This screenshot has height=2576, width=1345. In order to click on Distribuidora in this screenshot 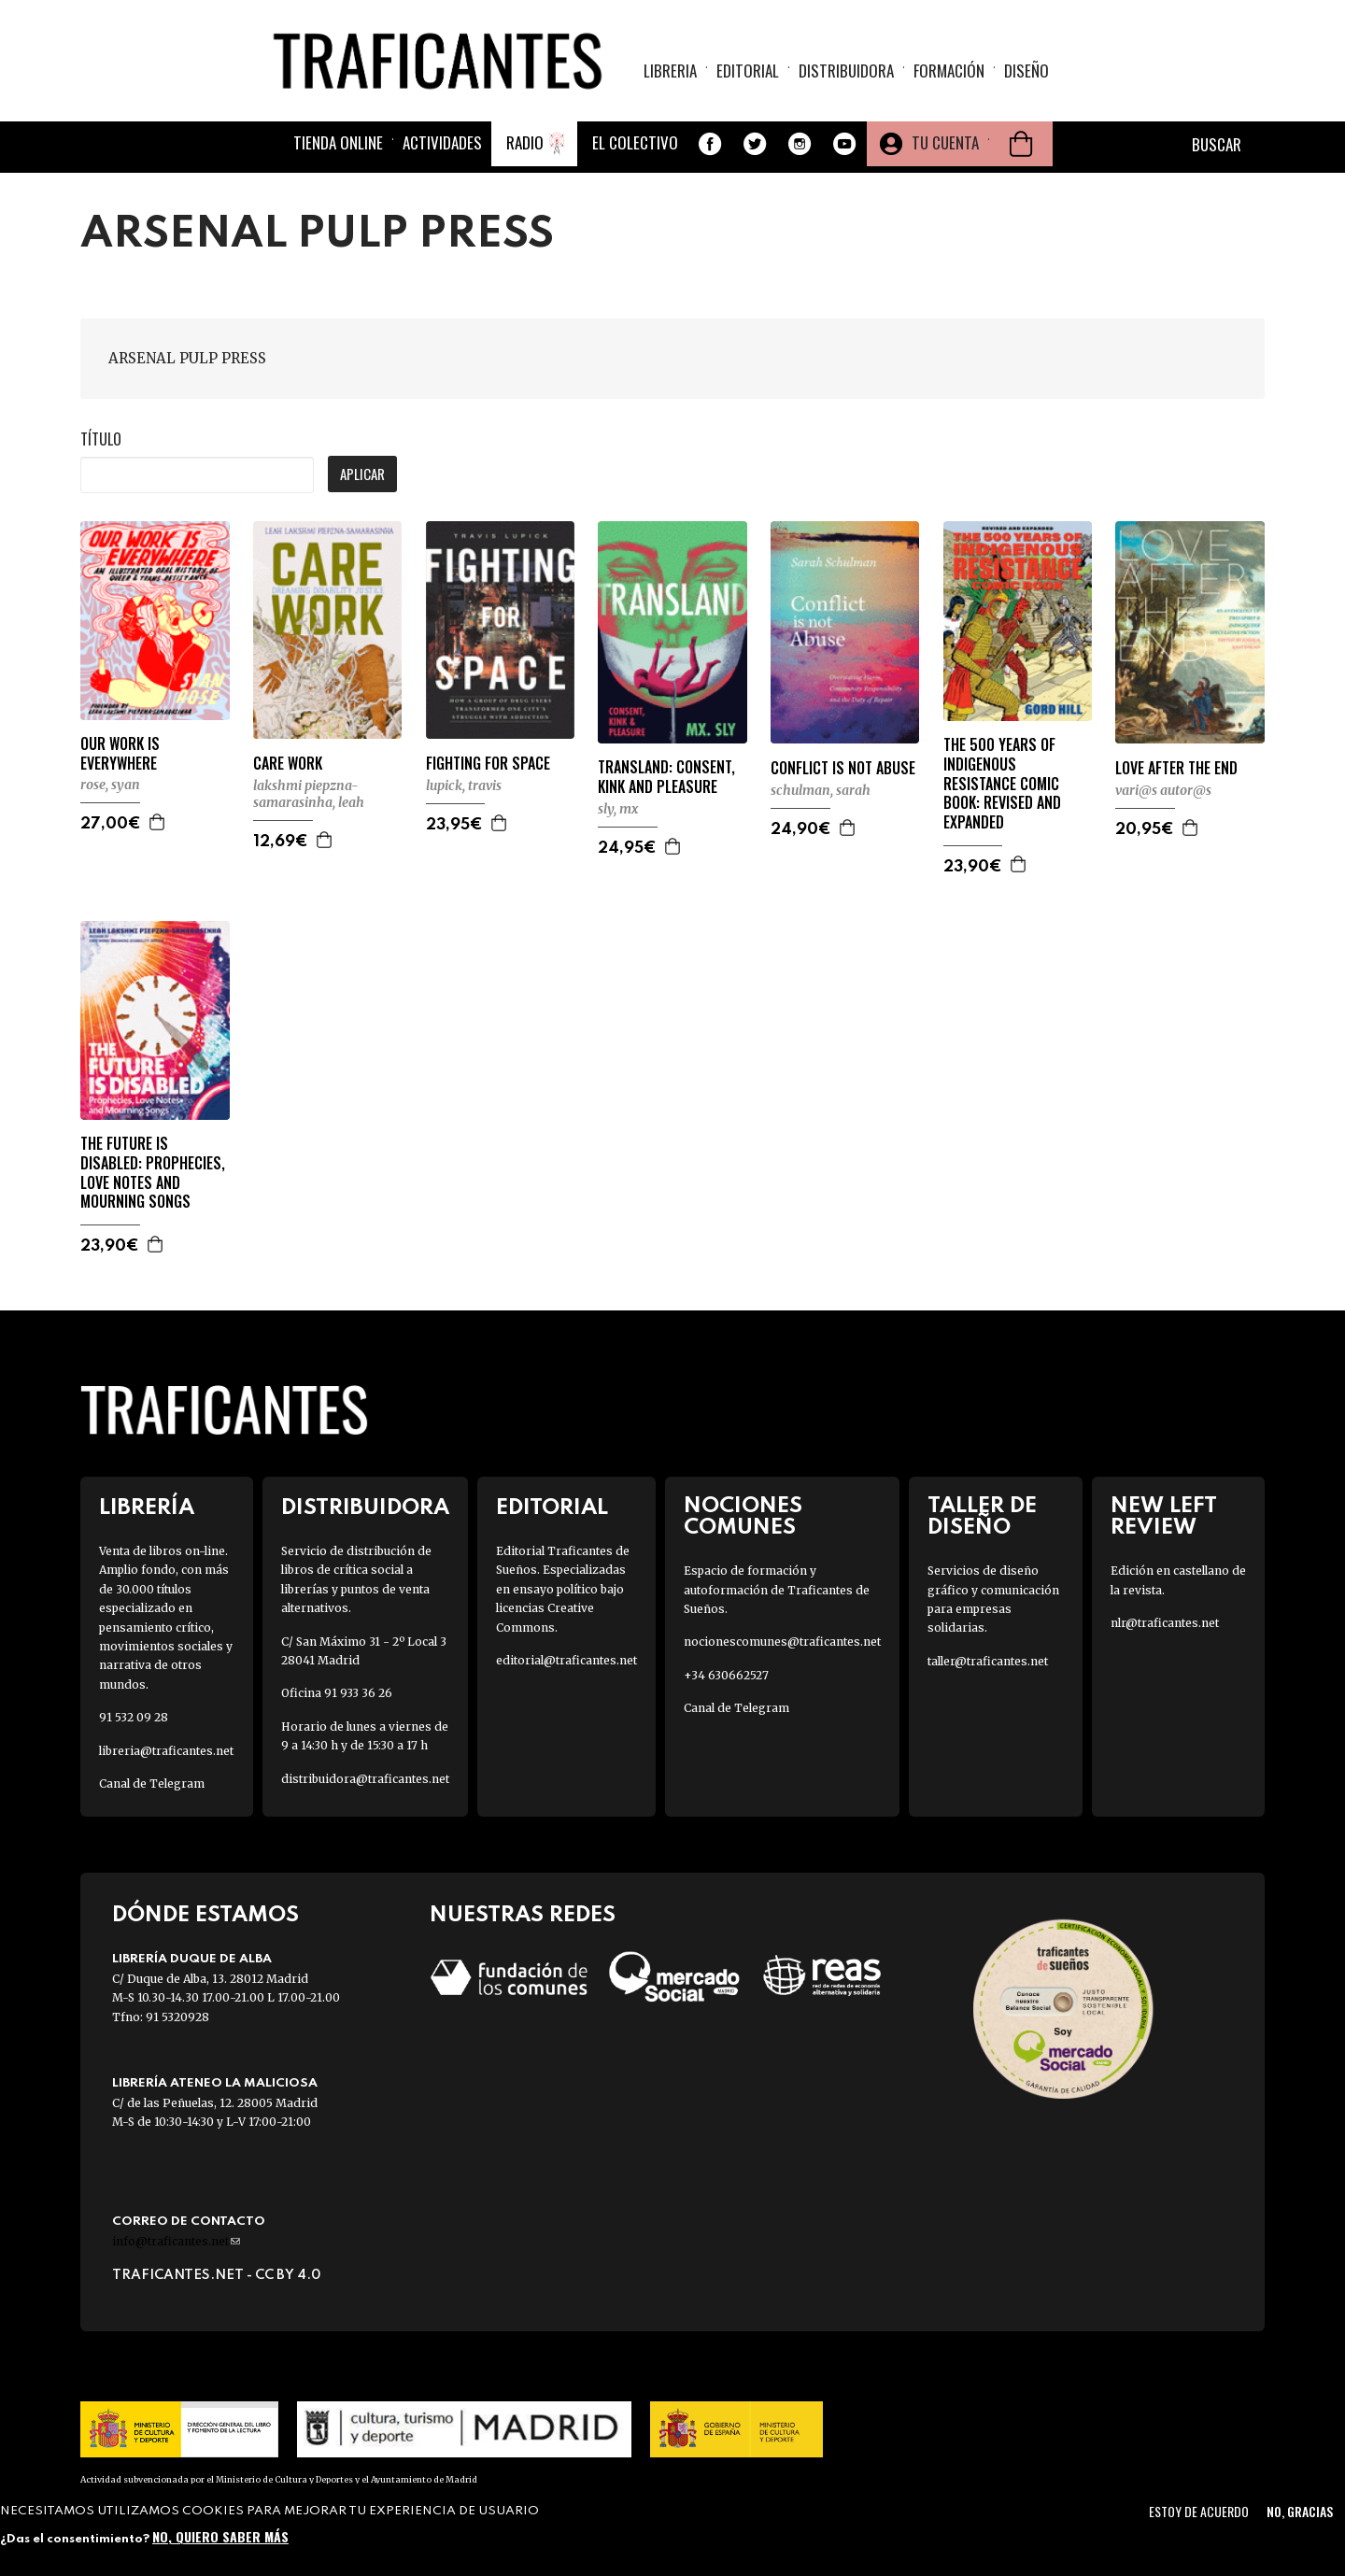, I will do `click(846, 70)`.